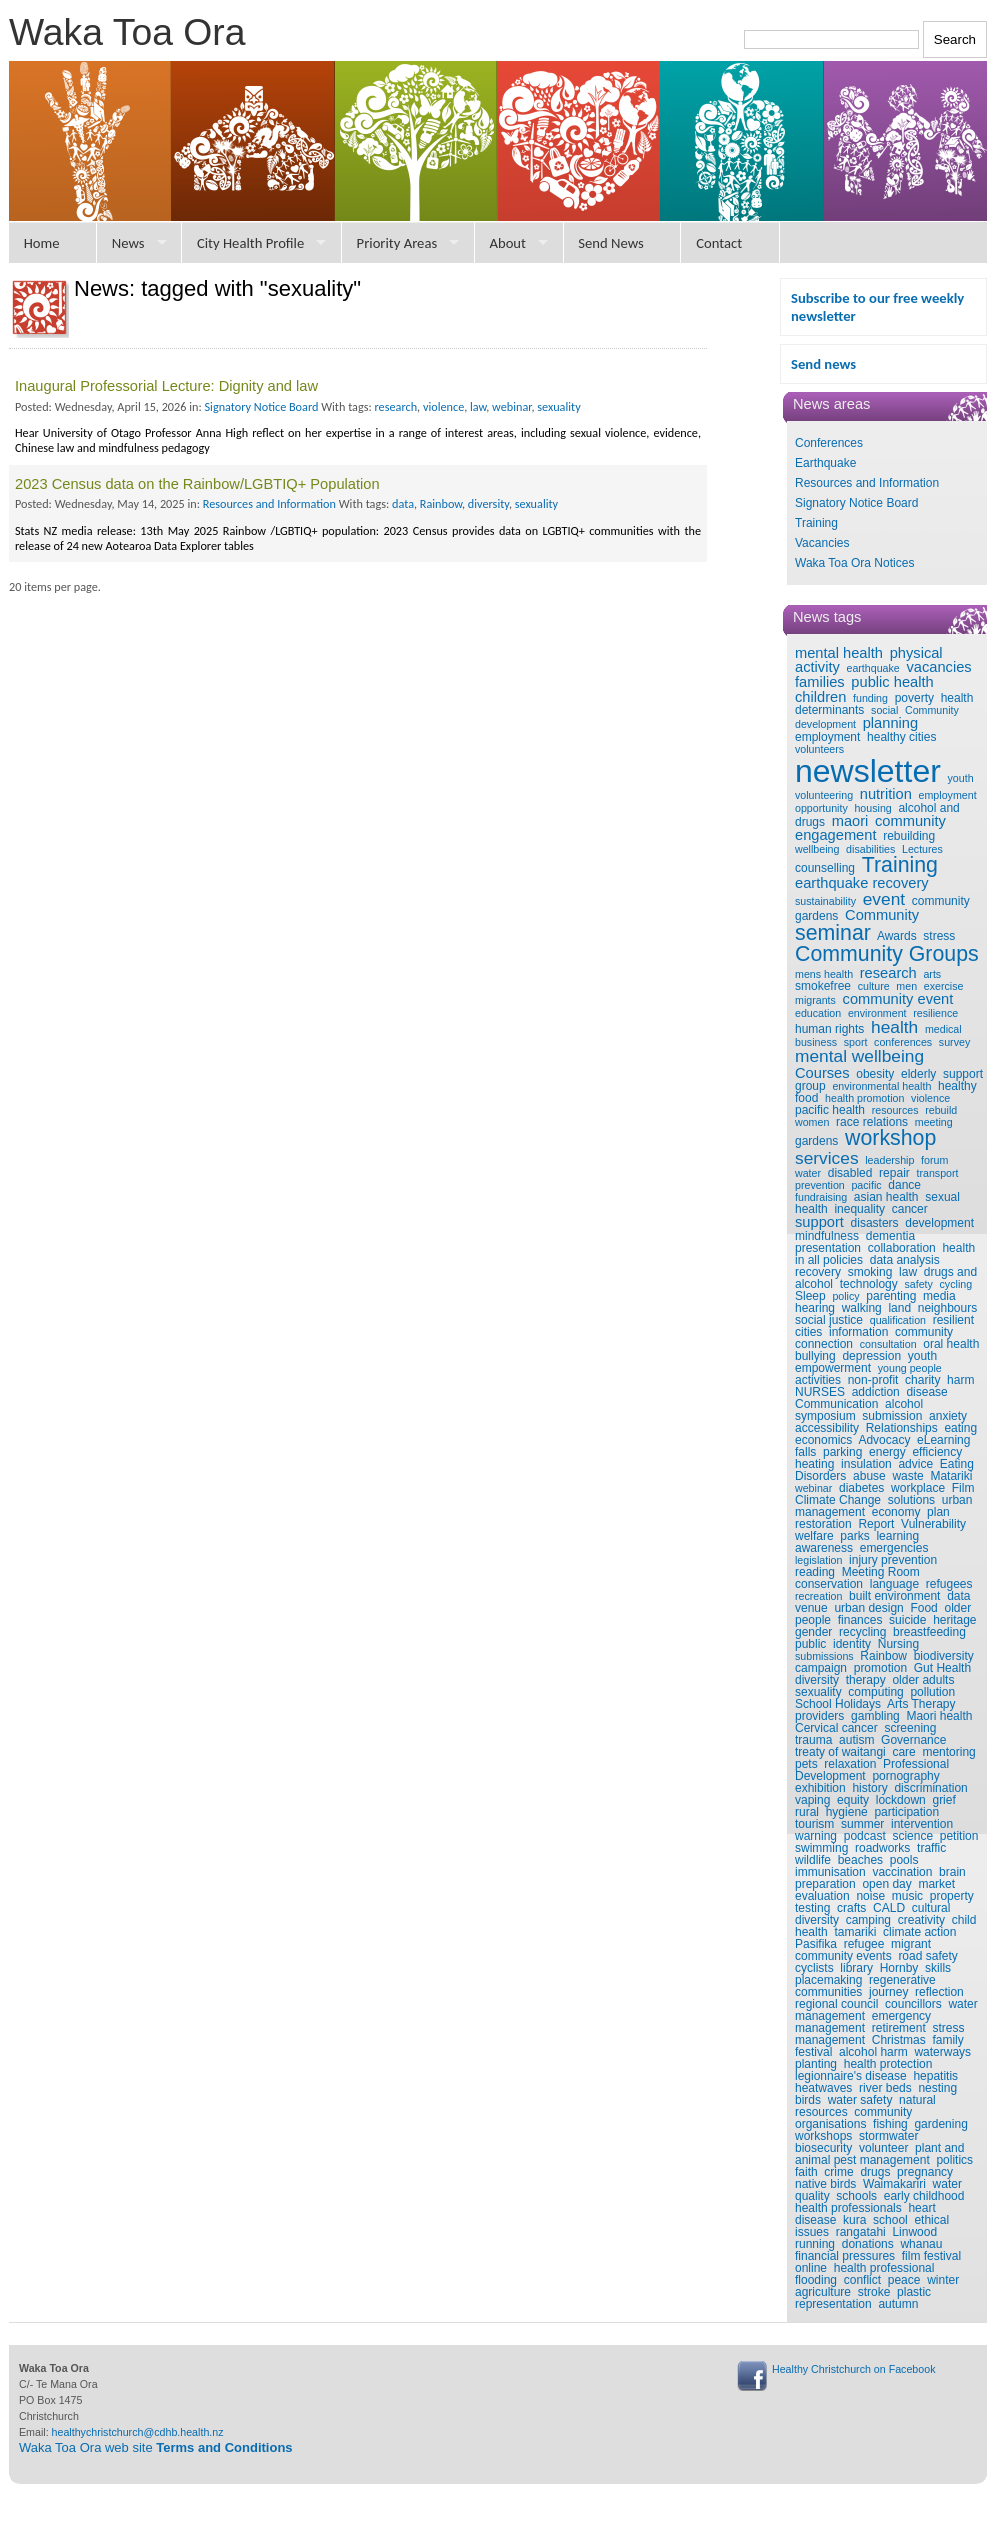  What do you see at coordinates (860, 1620) in the screenshot?
I see `finances` at bounding box center [860, 1620].